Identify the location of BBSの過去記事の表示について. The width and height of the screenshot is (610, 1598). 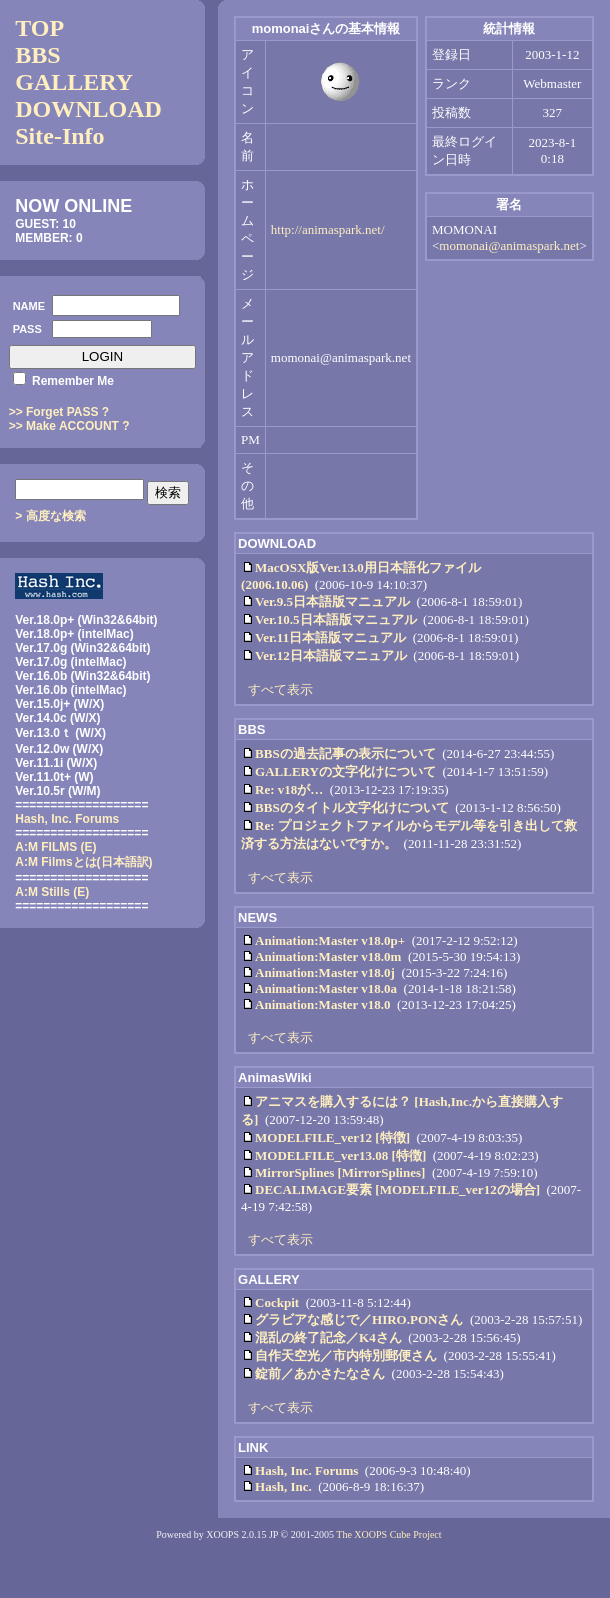
(345, 753).